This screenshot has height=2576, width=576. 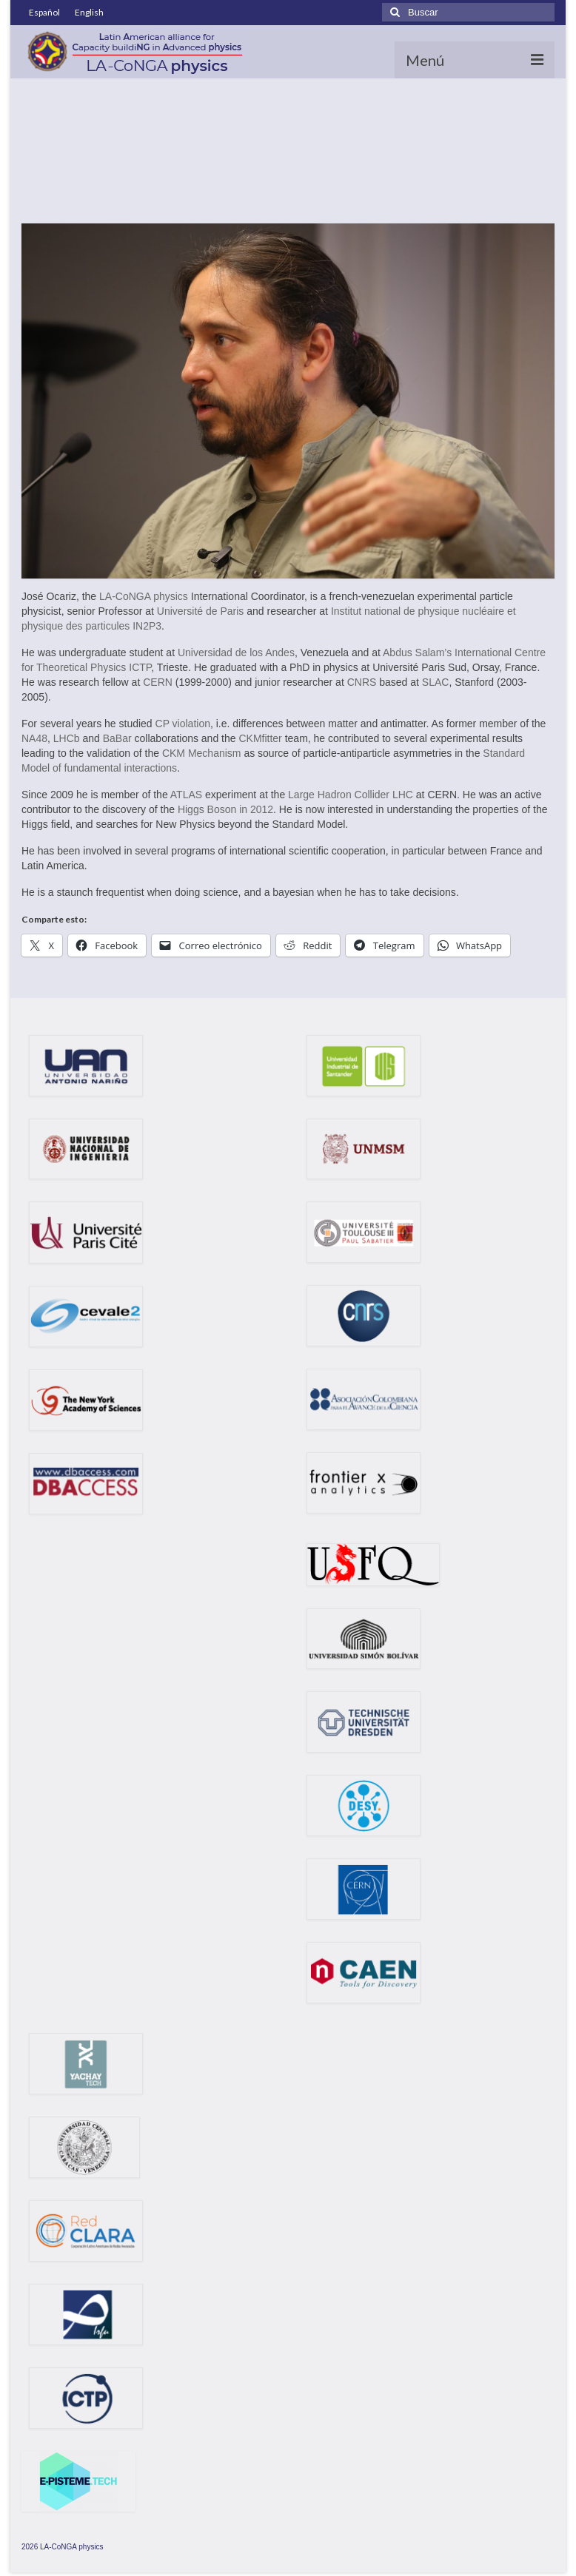 What do you see at coordinates (236, 652) in the screenshot?
I see `Universidad de los Andes` at bounding box center [236, 652].